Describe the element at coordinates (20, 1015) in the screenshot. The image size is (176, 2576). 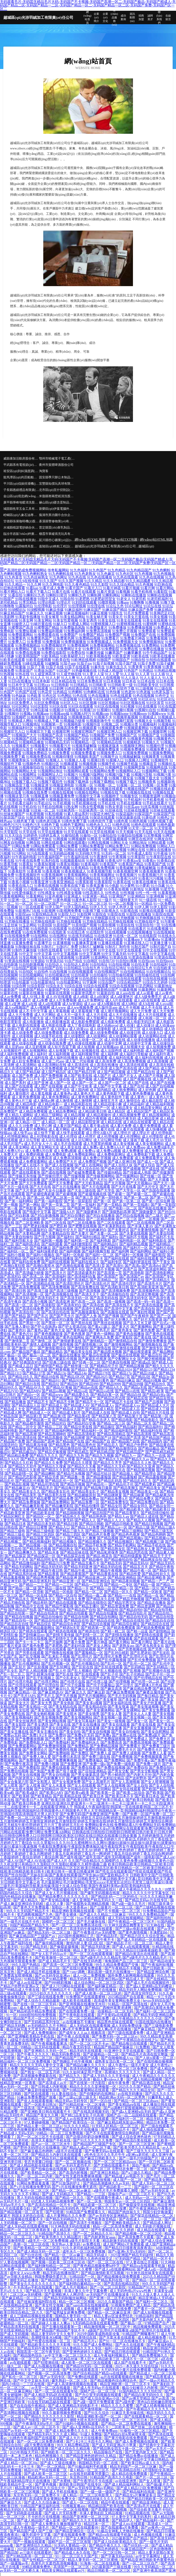
I see `成人大片免费看` at that location.